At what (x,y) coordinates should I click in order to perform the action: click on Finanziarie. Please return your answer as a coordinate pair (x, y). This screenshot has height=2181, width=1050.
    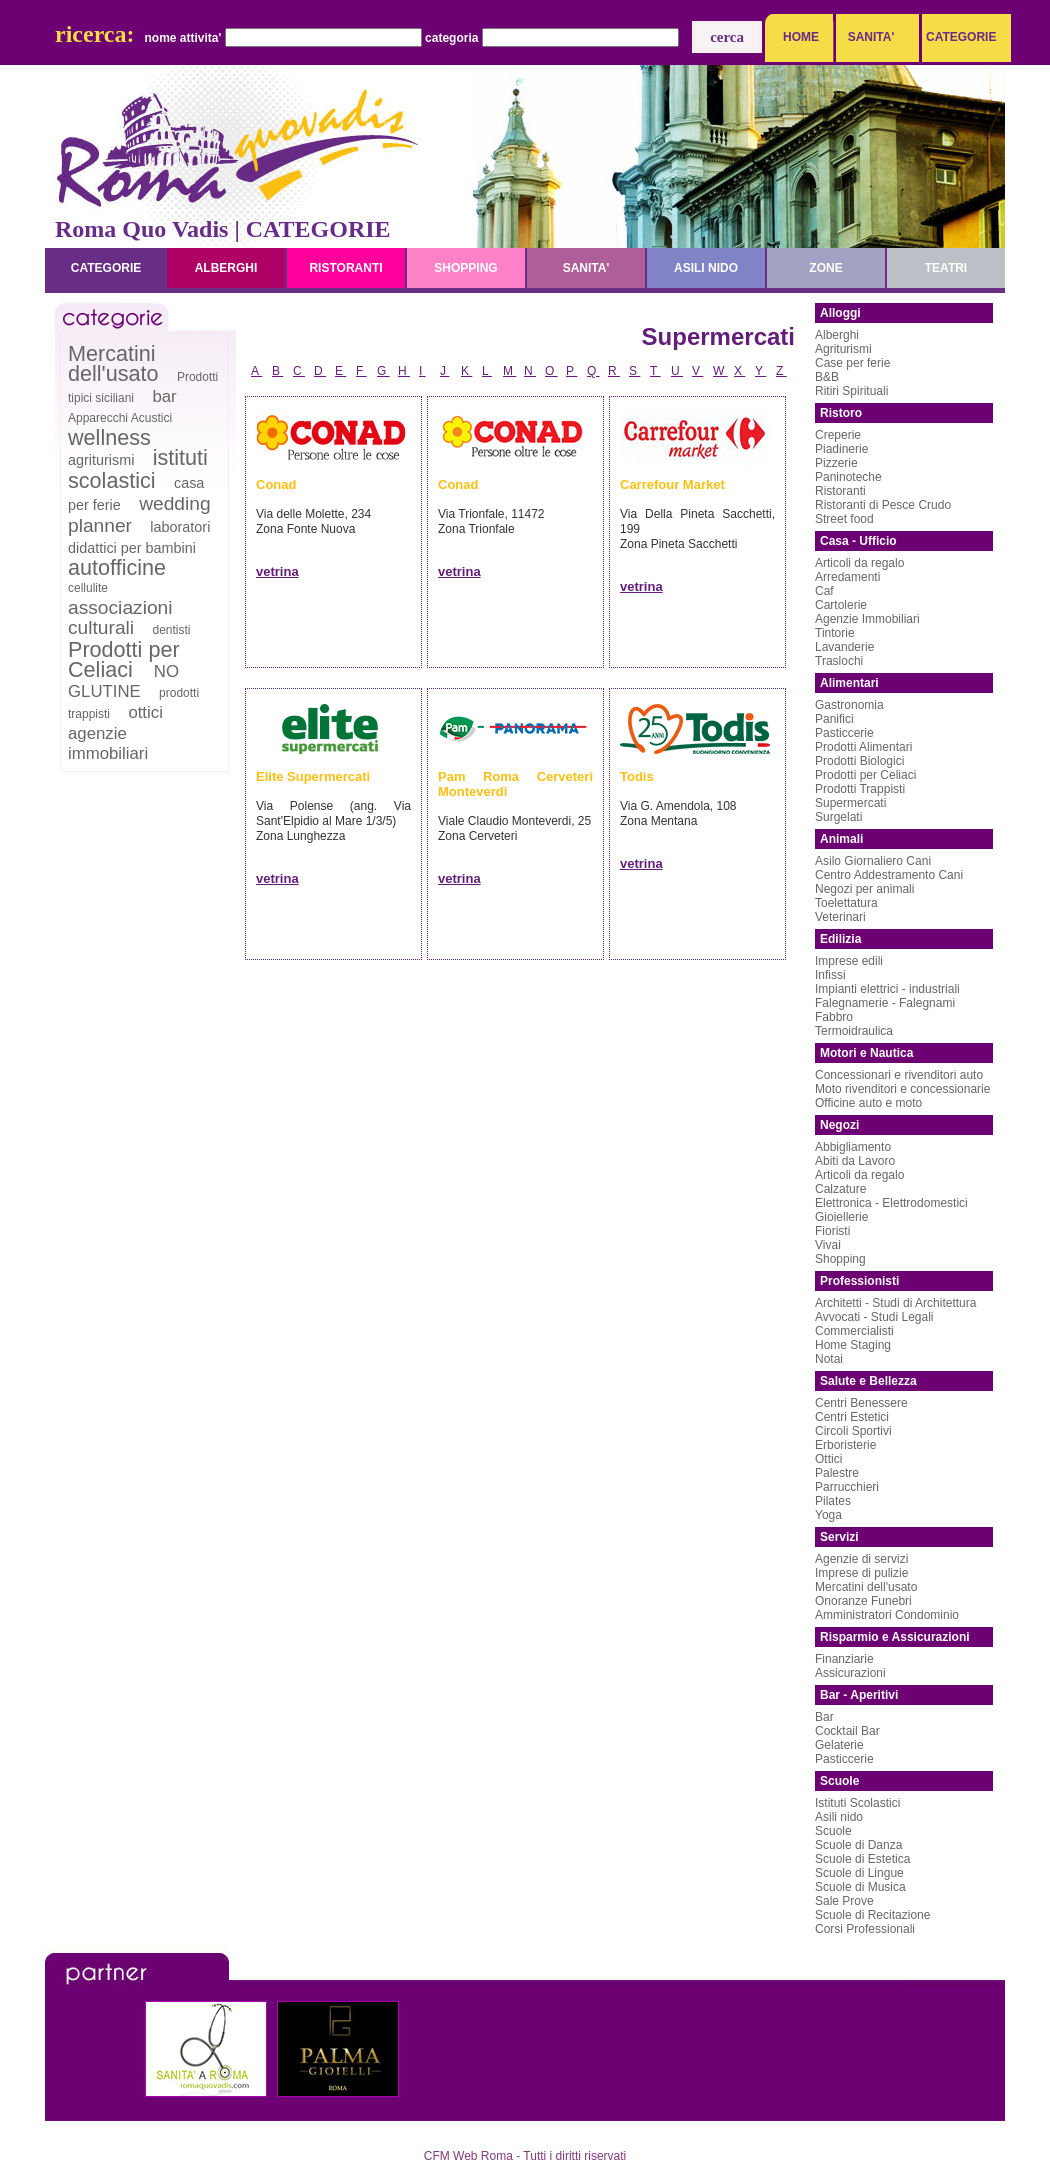
    Looking at the image, I should click on (844, 1659).